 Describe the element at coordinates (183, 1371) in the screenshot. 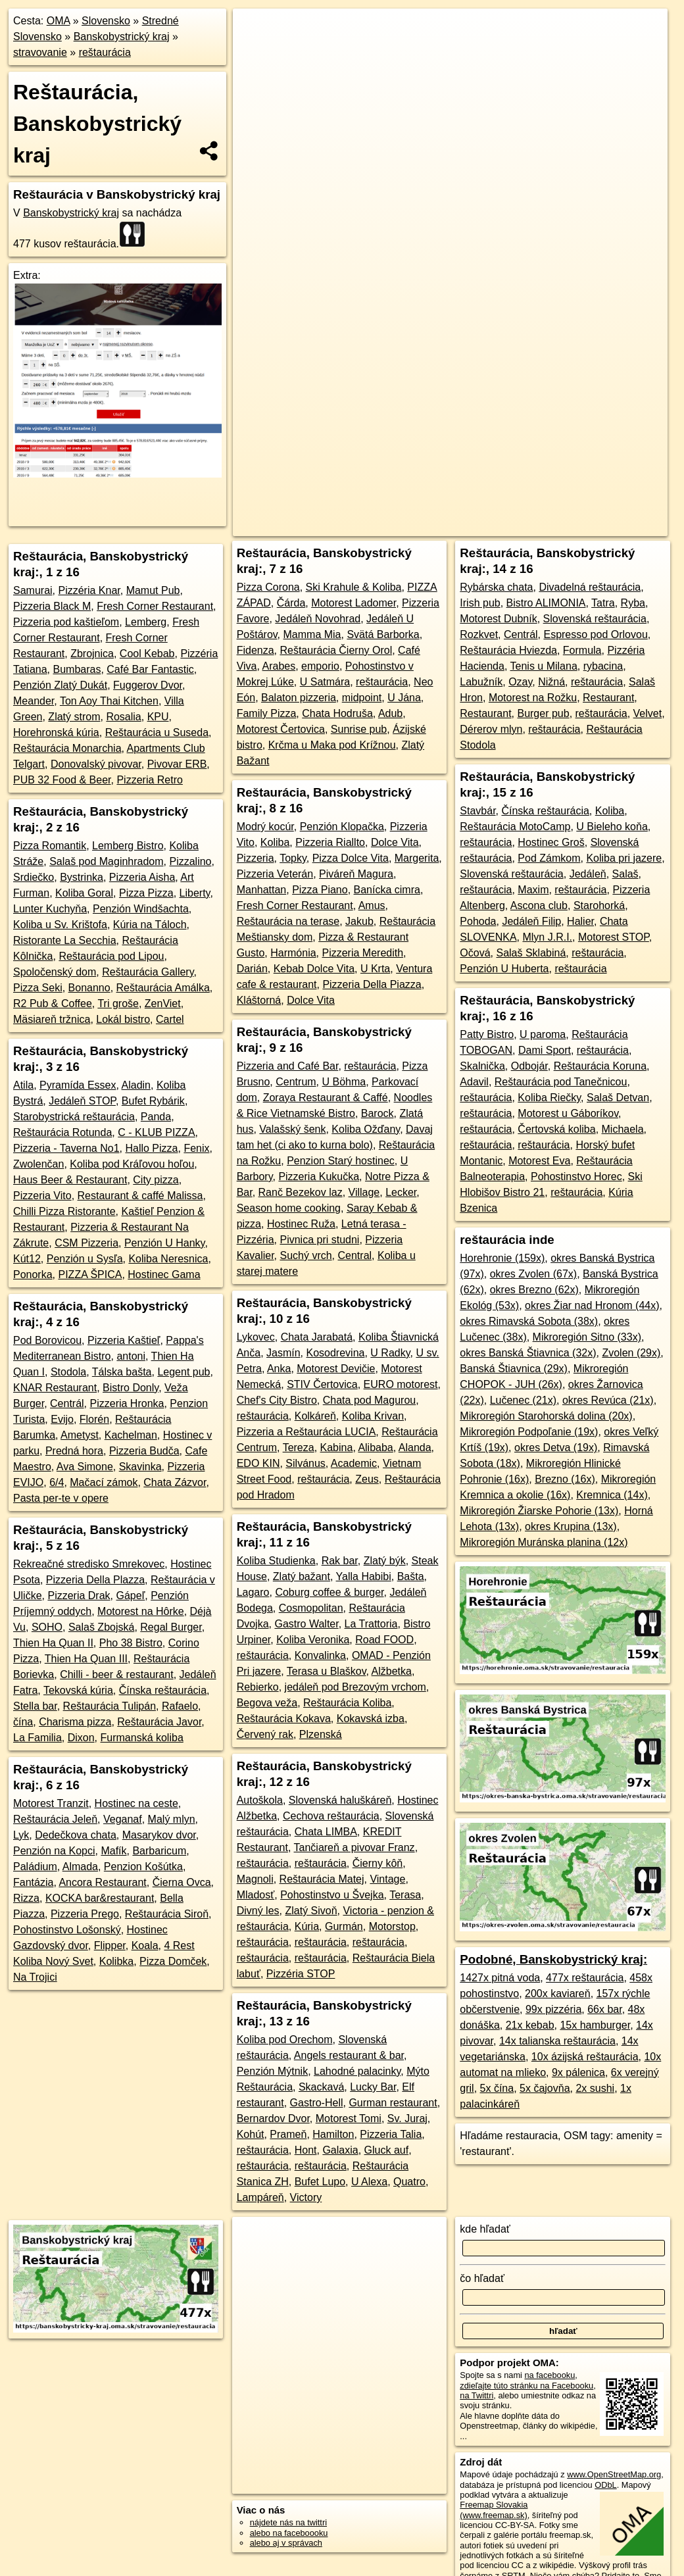

I see `Legent pub` at that location.